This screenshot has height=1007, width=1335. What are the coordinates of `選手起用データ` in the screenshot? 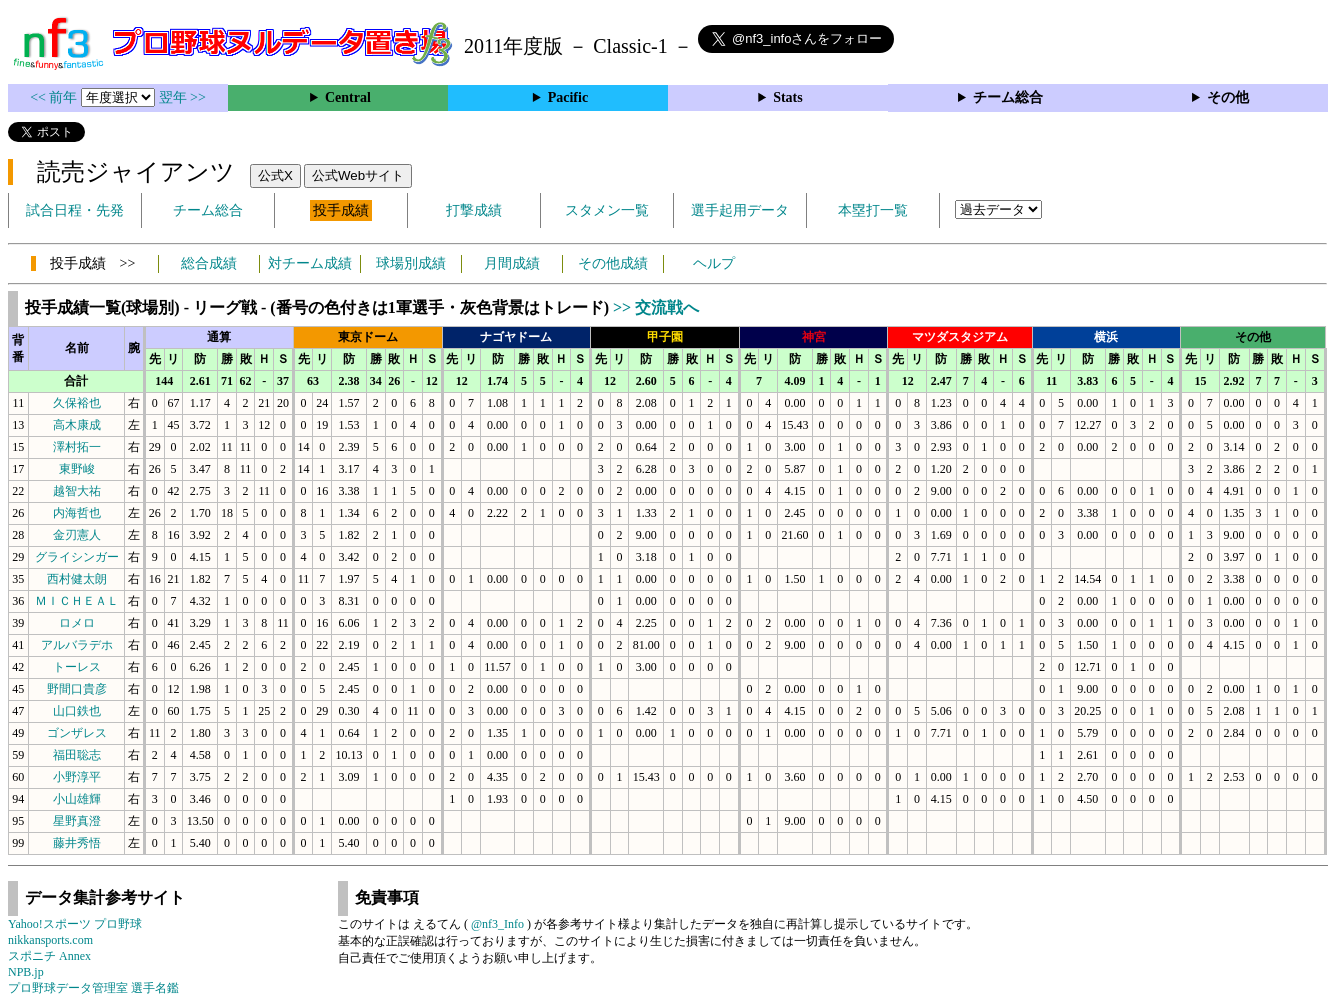 It's located at (740, 210).